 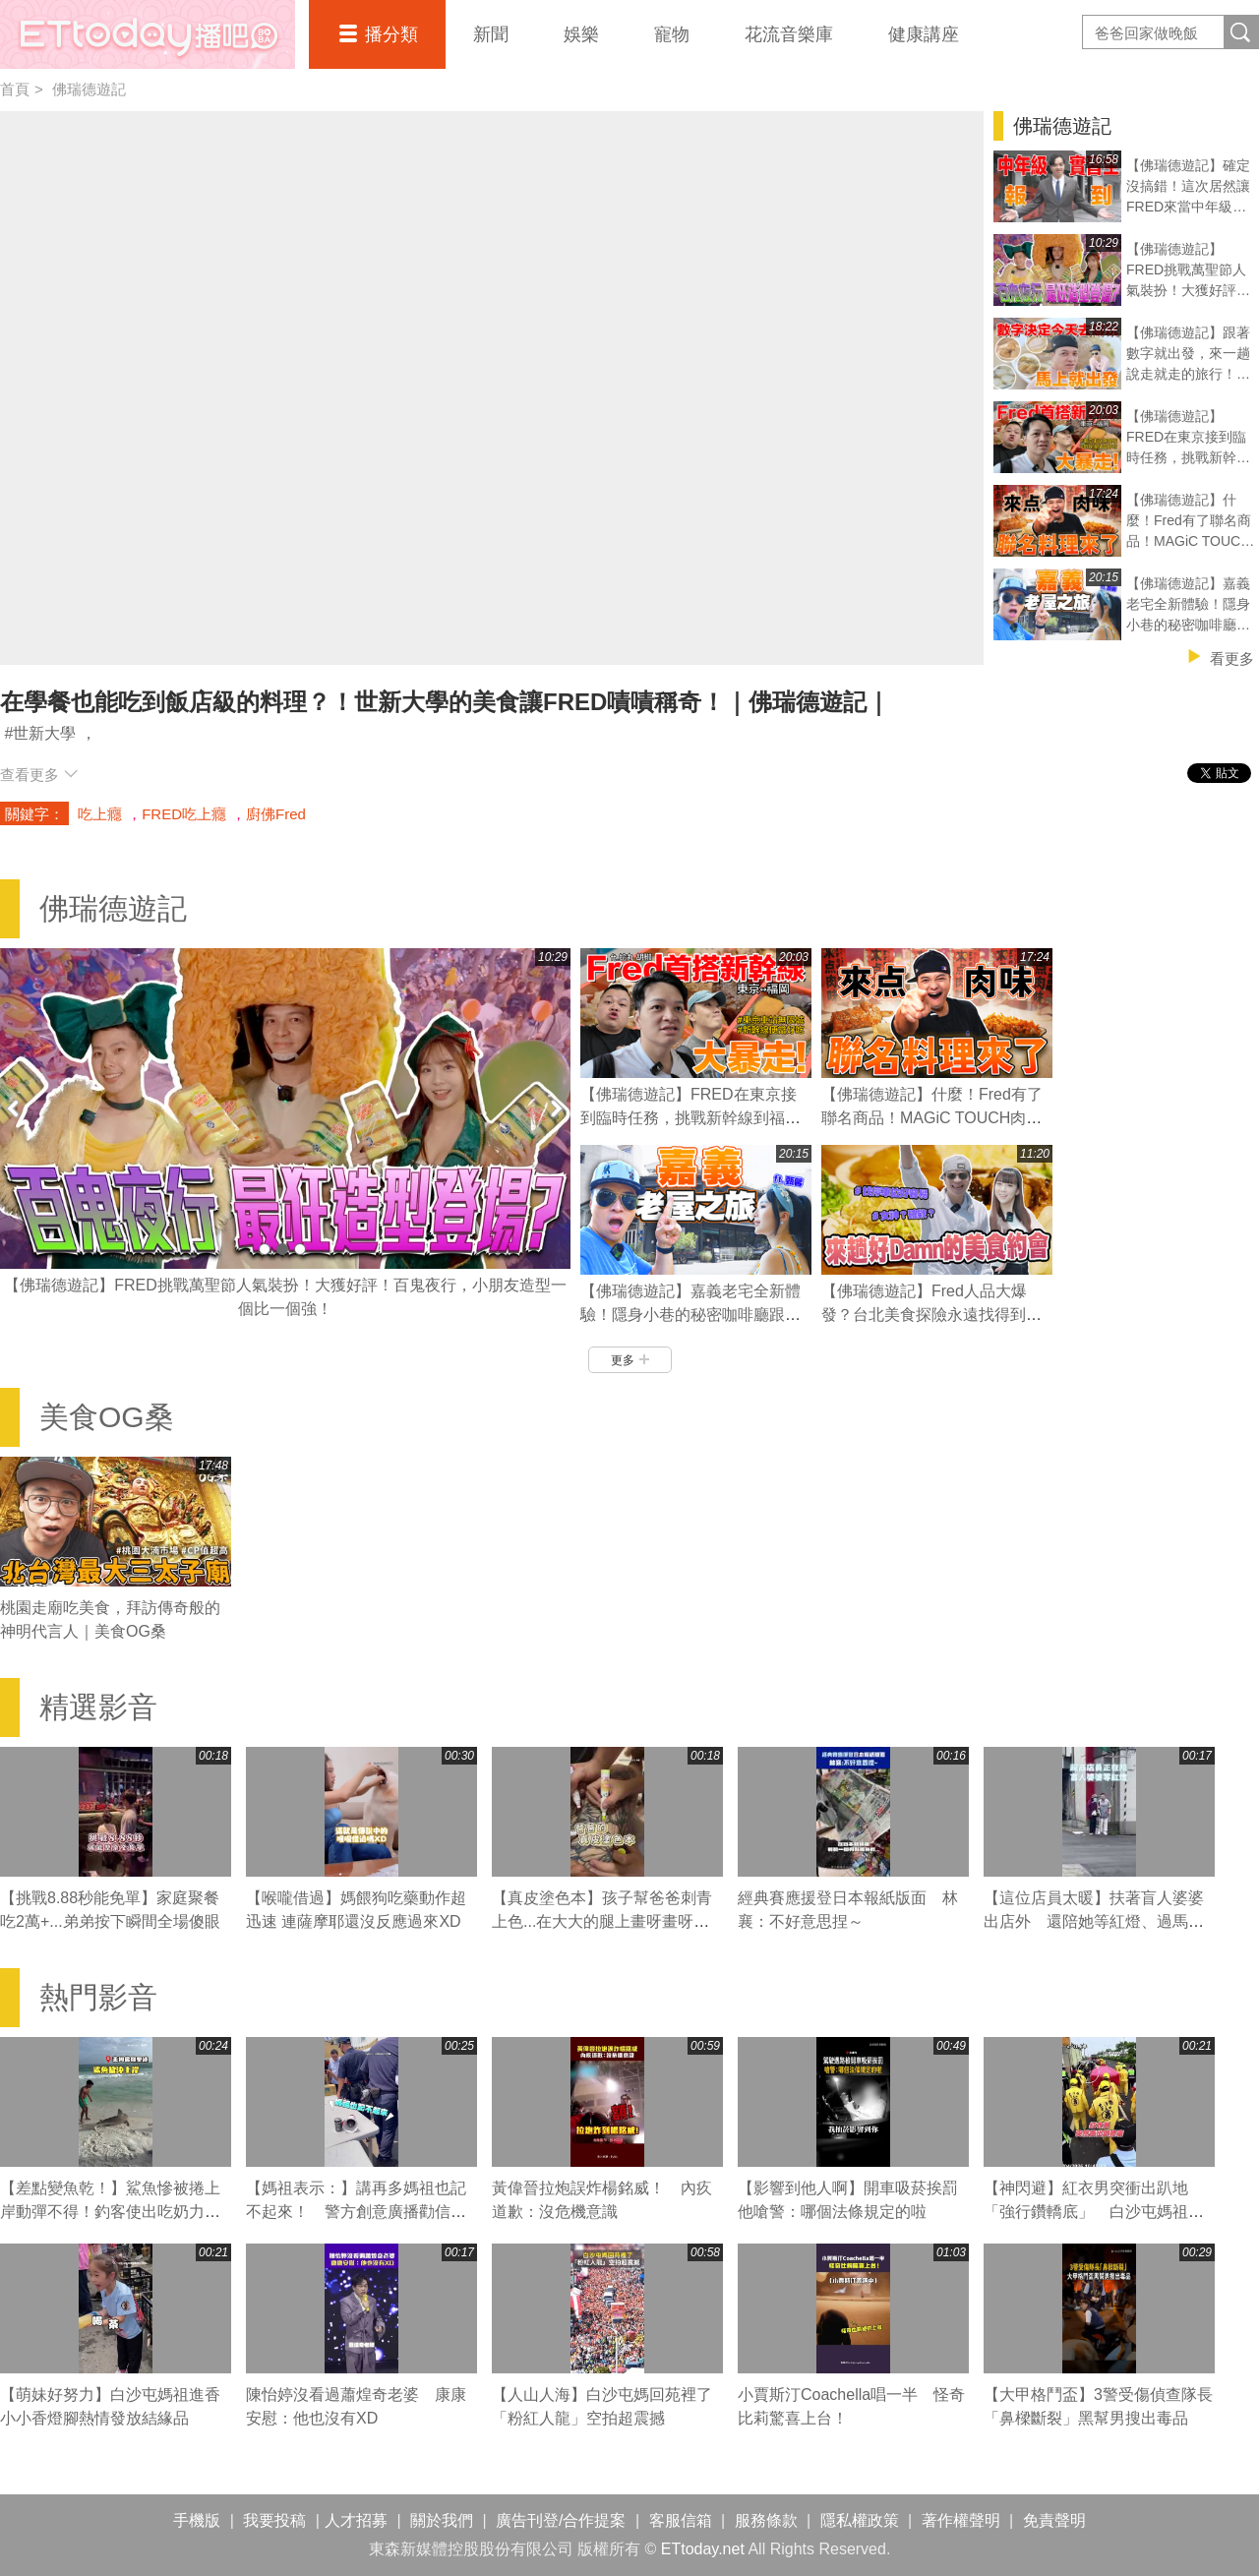 I want to click on 【神閃避】紅衣男突衝出趴地「強行鑽轎底」 白沙屯媽祖急煞右轉閃人, so click(x=1094, y=2212).